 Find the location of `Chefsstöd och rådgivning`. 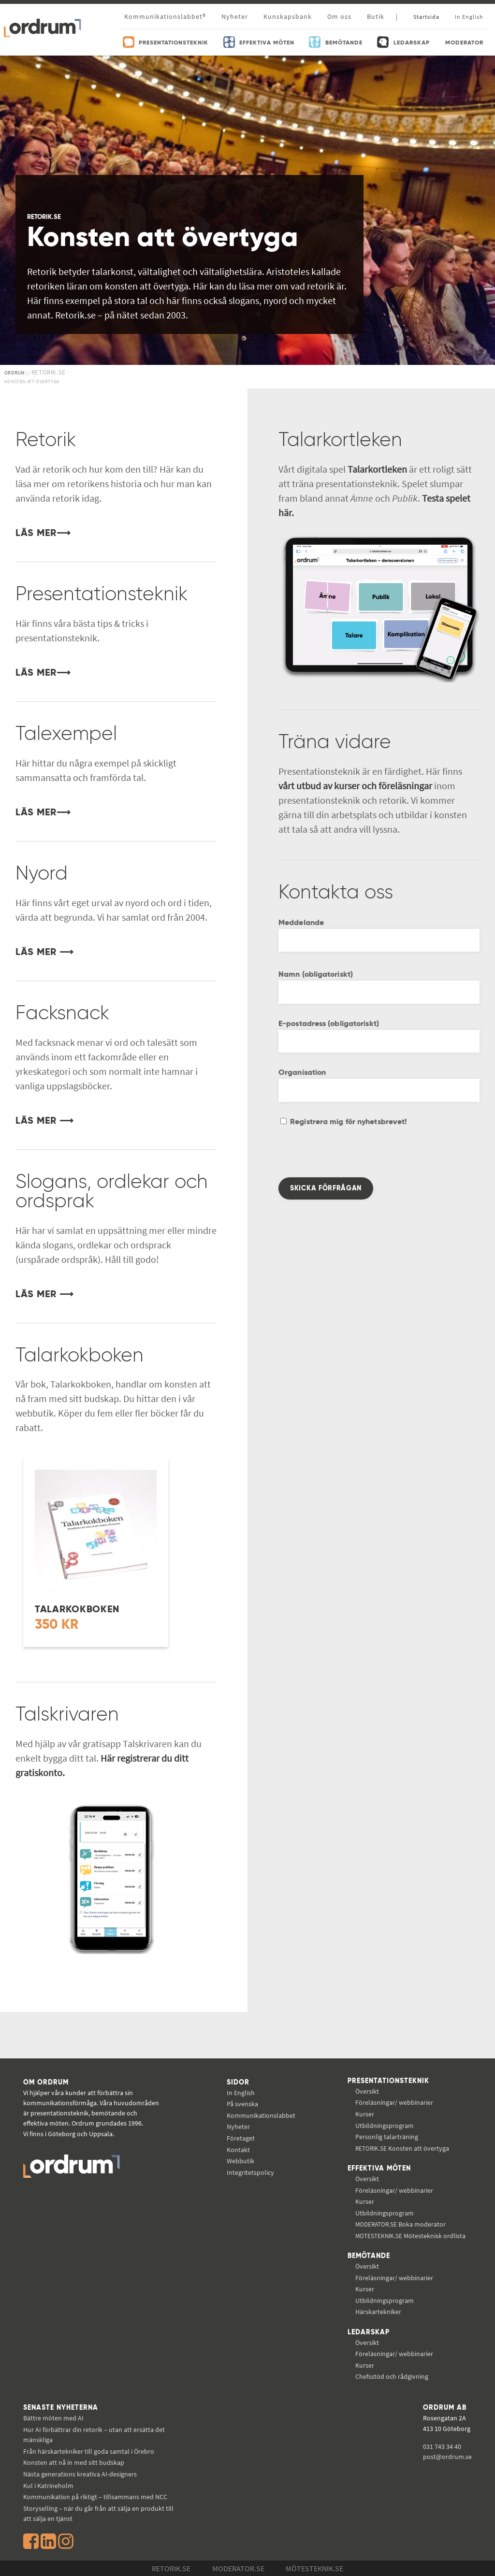

Chefsstöd och rådgivning is located at coordinates (391, 2376).